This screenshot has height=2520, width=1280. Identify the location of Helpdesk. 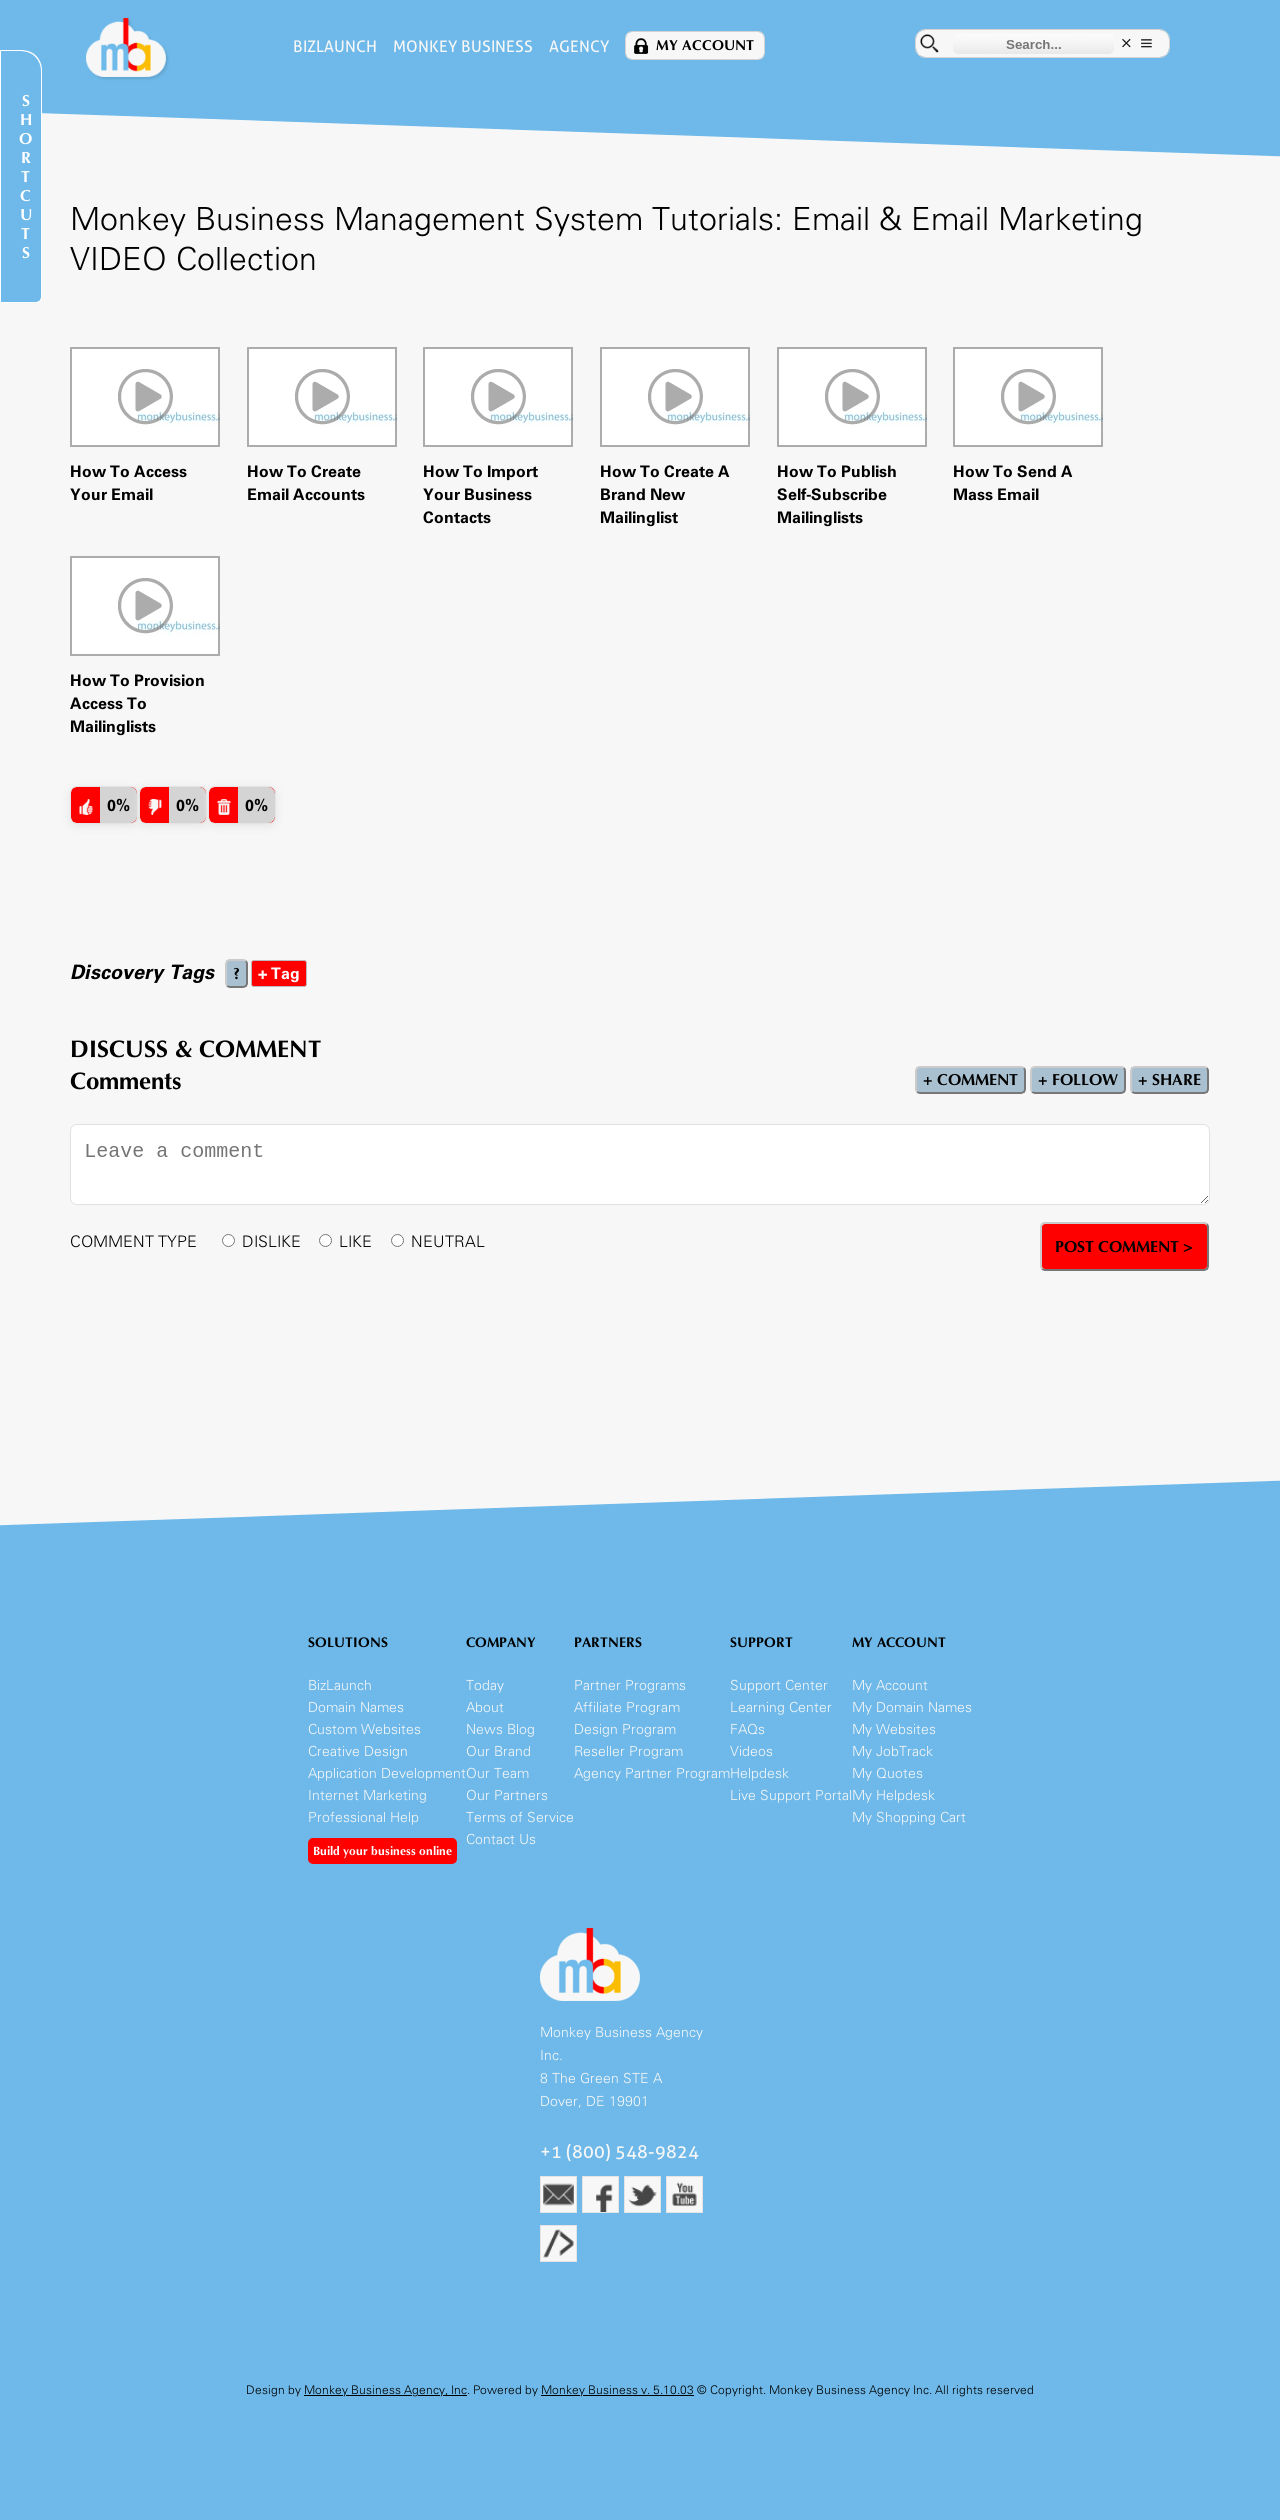
(759, 1773).